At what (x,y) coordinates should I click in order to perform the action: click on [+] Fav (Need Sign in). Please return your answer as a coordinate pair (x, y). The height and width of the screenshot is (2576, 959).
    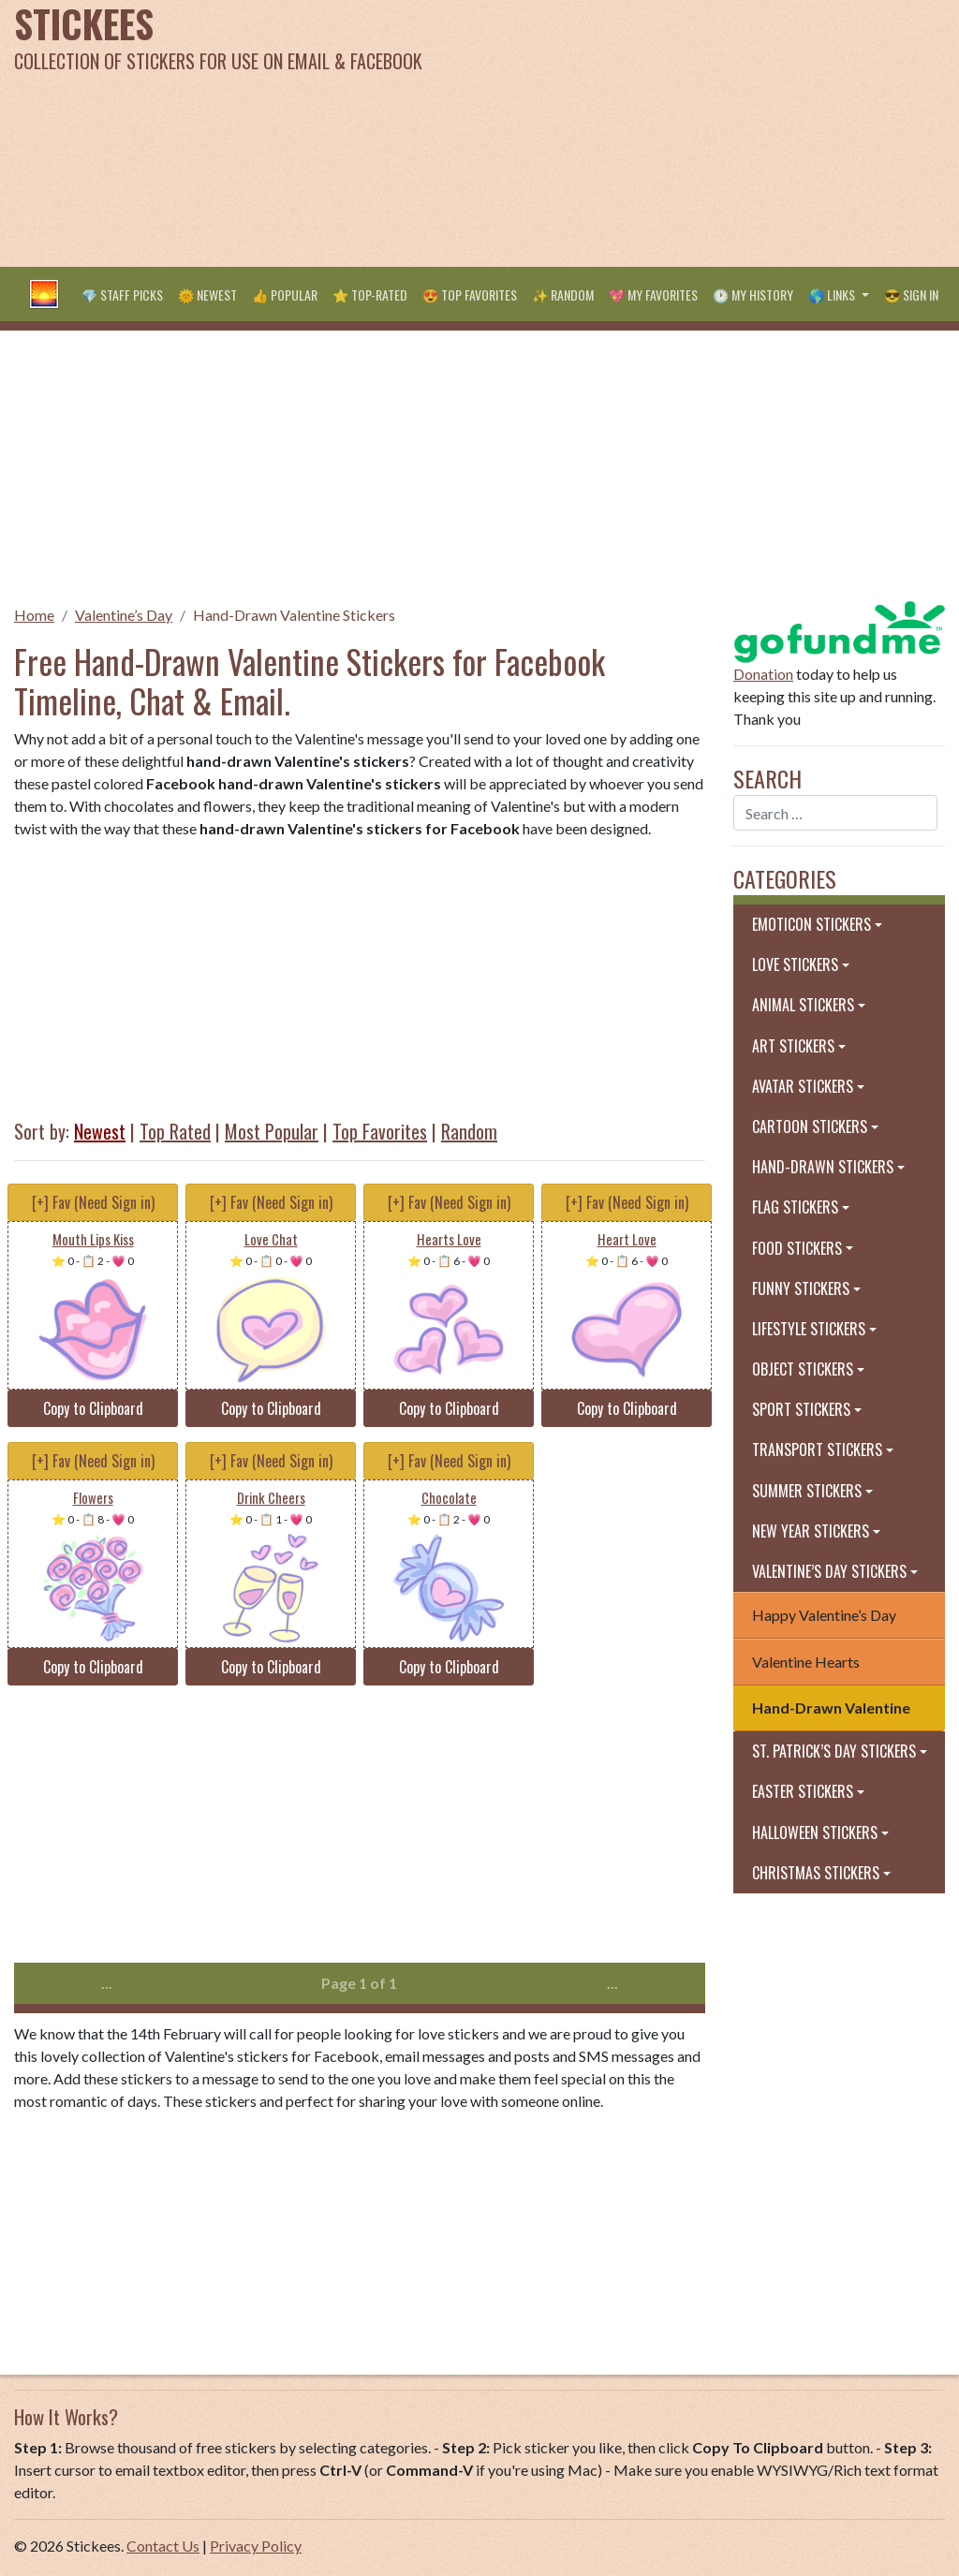
    Looking at the image, I should click on (93, 1202).